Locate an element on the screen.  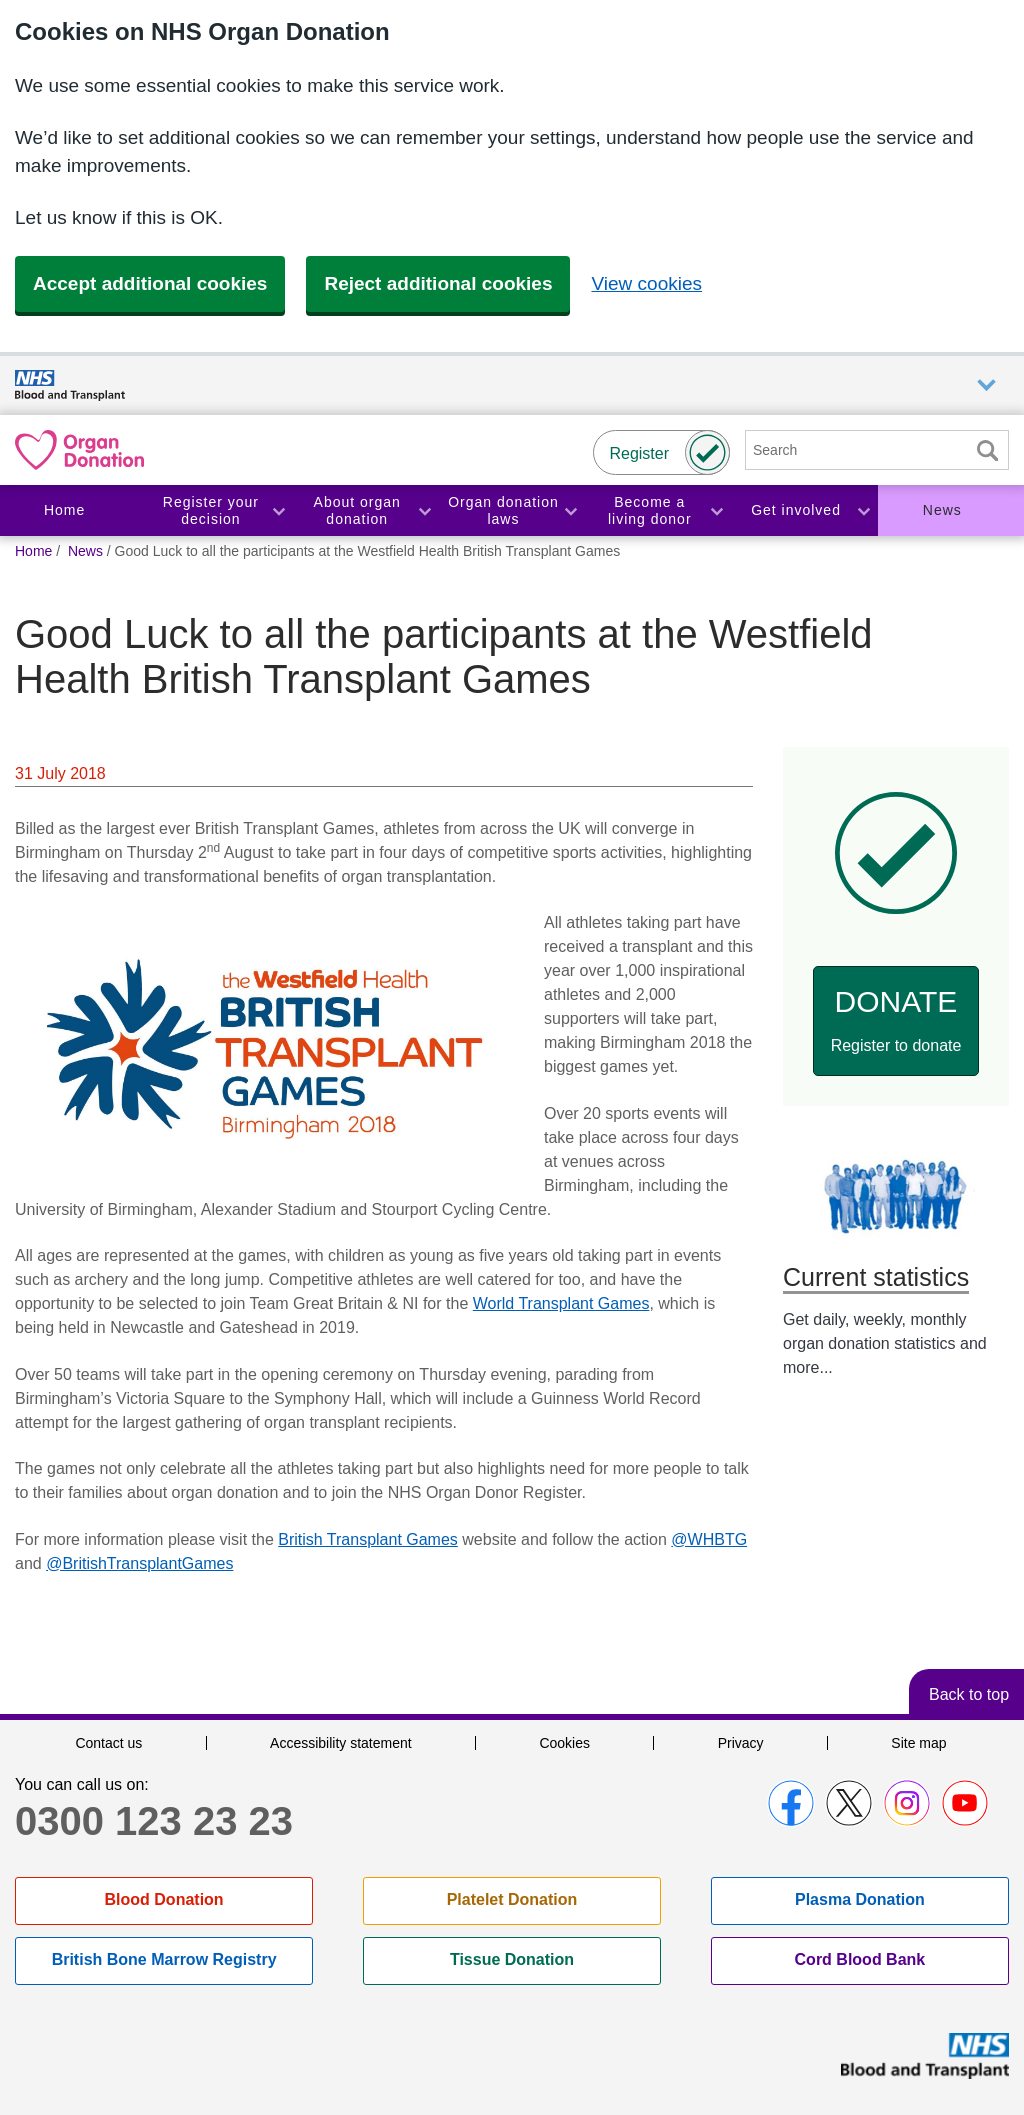
Search is located at coordinates (987, 450).